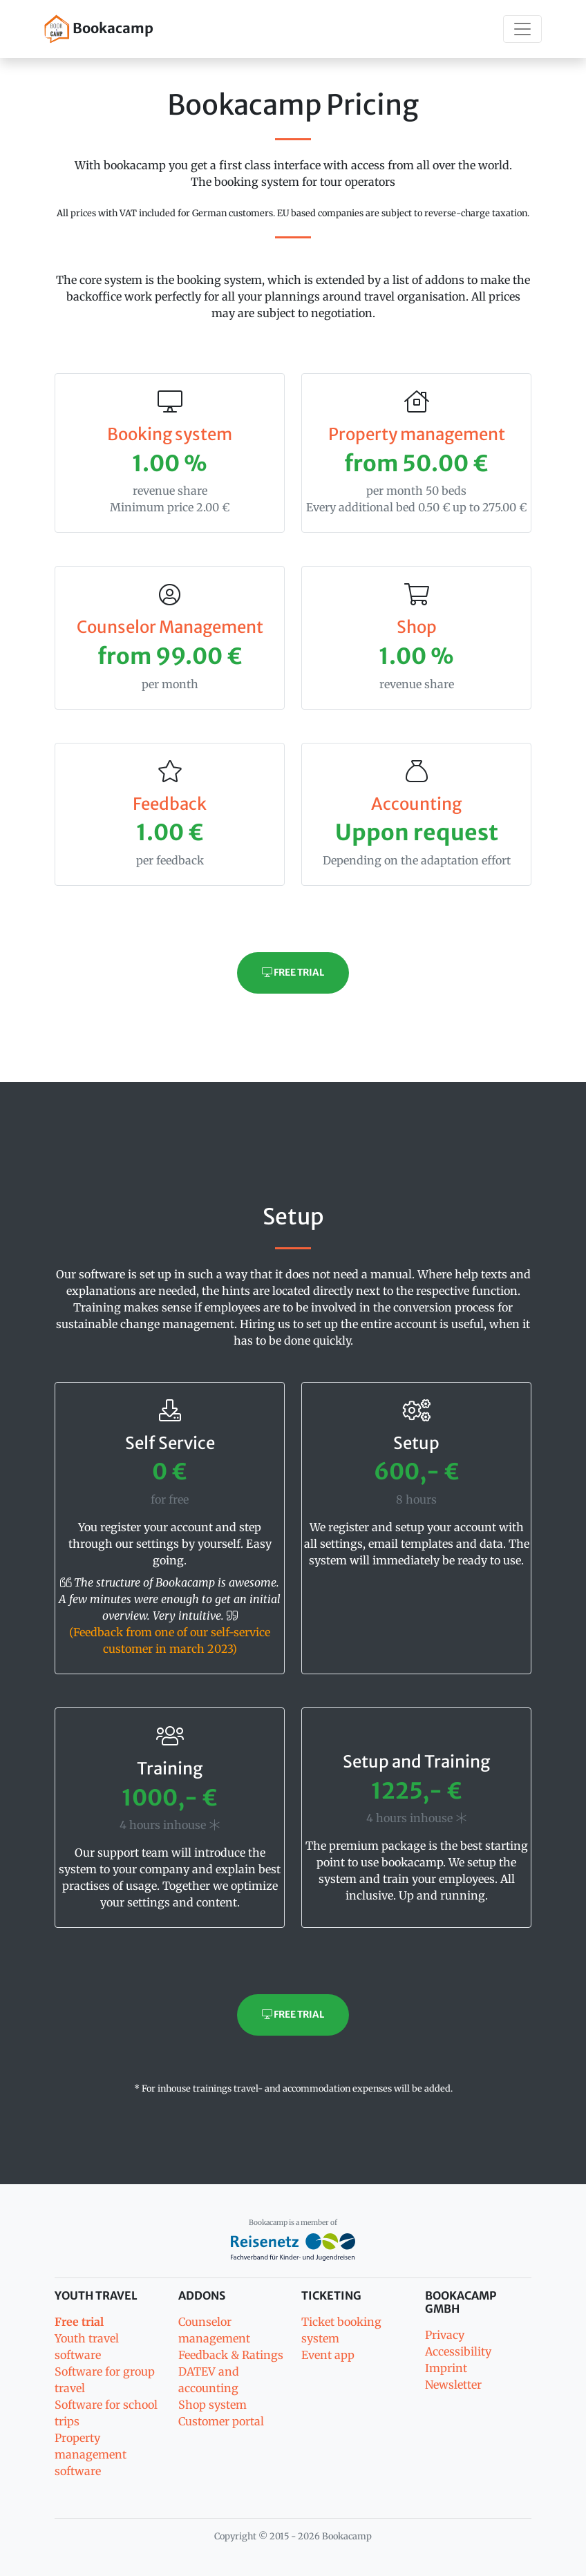 The height and width of the screenshot is (2576, 586). Describe the element at coordinates (170, 804) in the screenshot. I see `Feedback` at that location.